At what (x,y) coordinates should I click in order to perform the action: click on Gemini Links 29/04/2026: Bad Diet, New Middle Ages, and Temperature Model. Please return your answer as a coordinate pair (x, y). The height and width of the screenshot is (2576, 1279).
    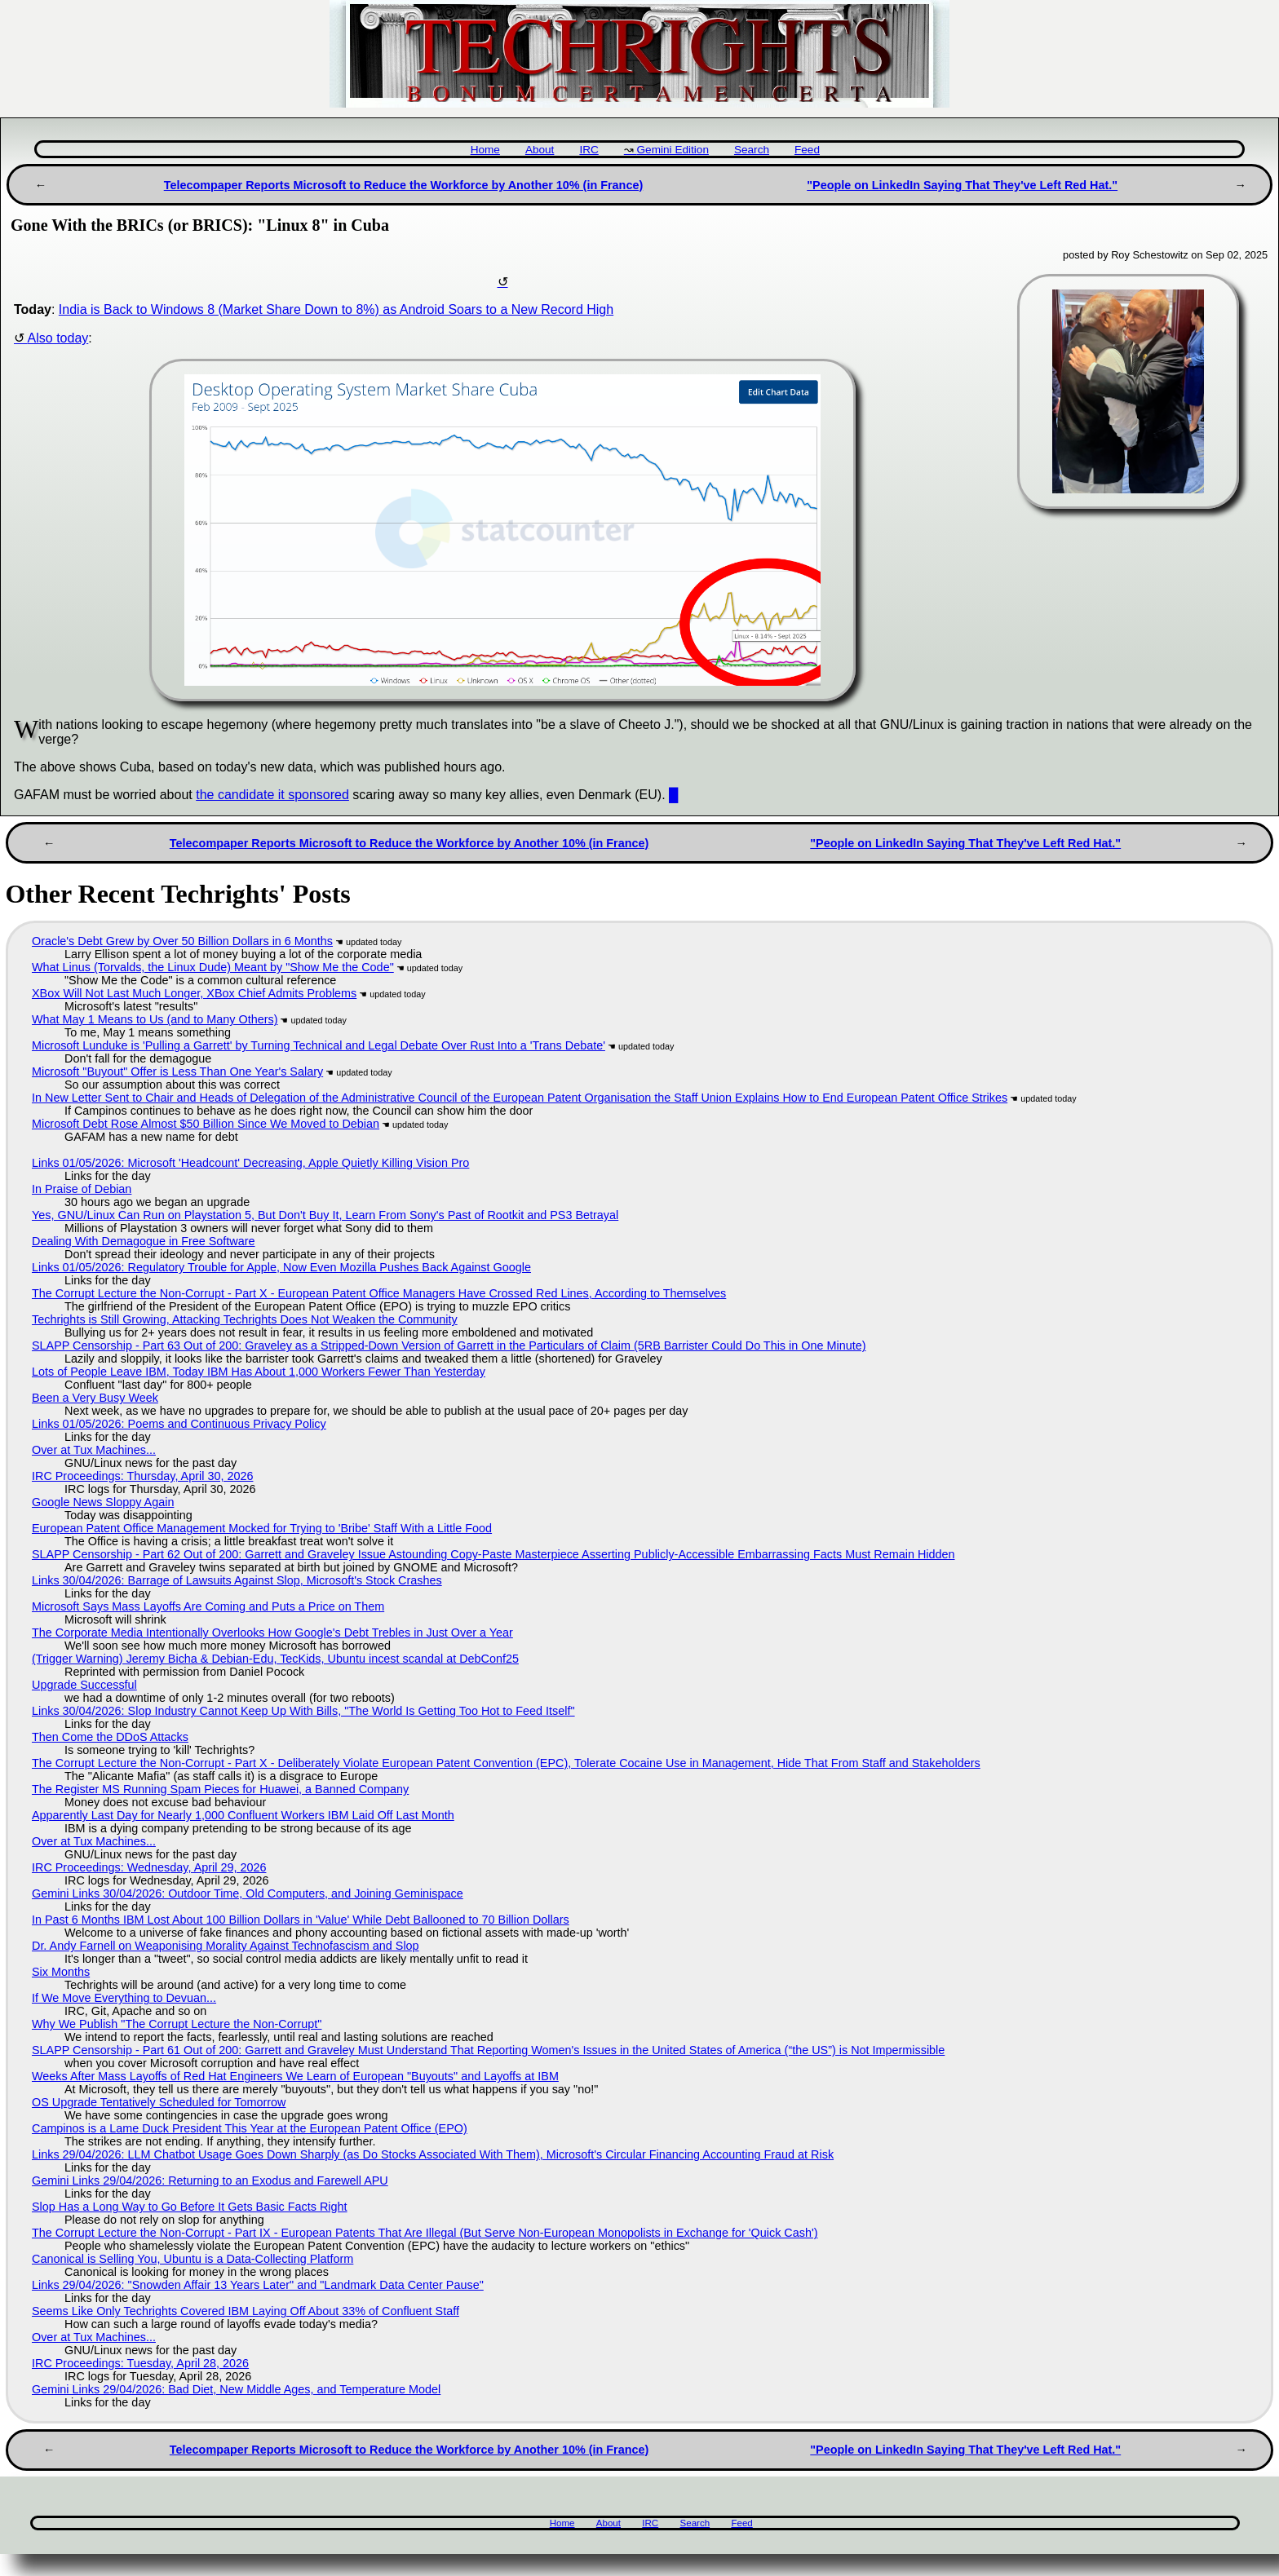
    Looking at the image, I should click on (236, 2389).